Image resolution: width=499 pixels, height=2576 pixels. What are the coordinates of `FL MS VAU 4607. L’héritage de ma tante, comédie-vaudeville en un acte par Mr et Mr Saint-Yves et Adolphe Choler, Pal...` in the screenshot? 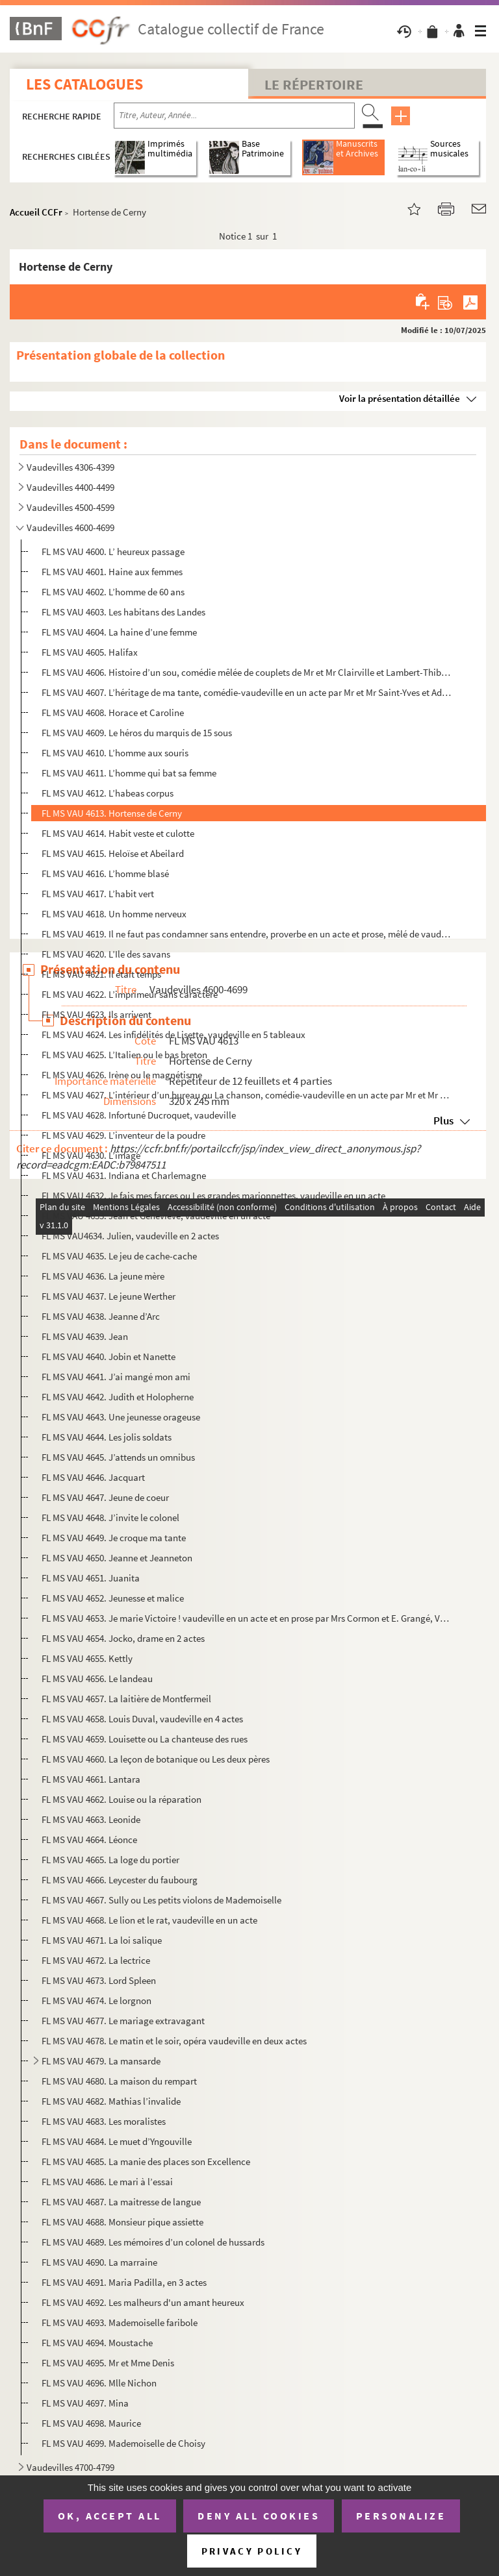 It's located at (246, 692).